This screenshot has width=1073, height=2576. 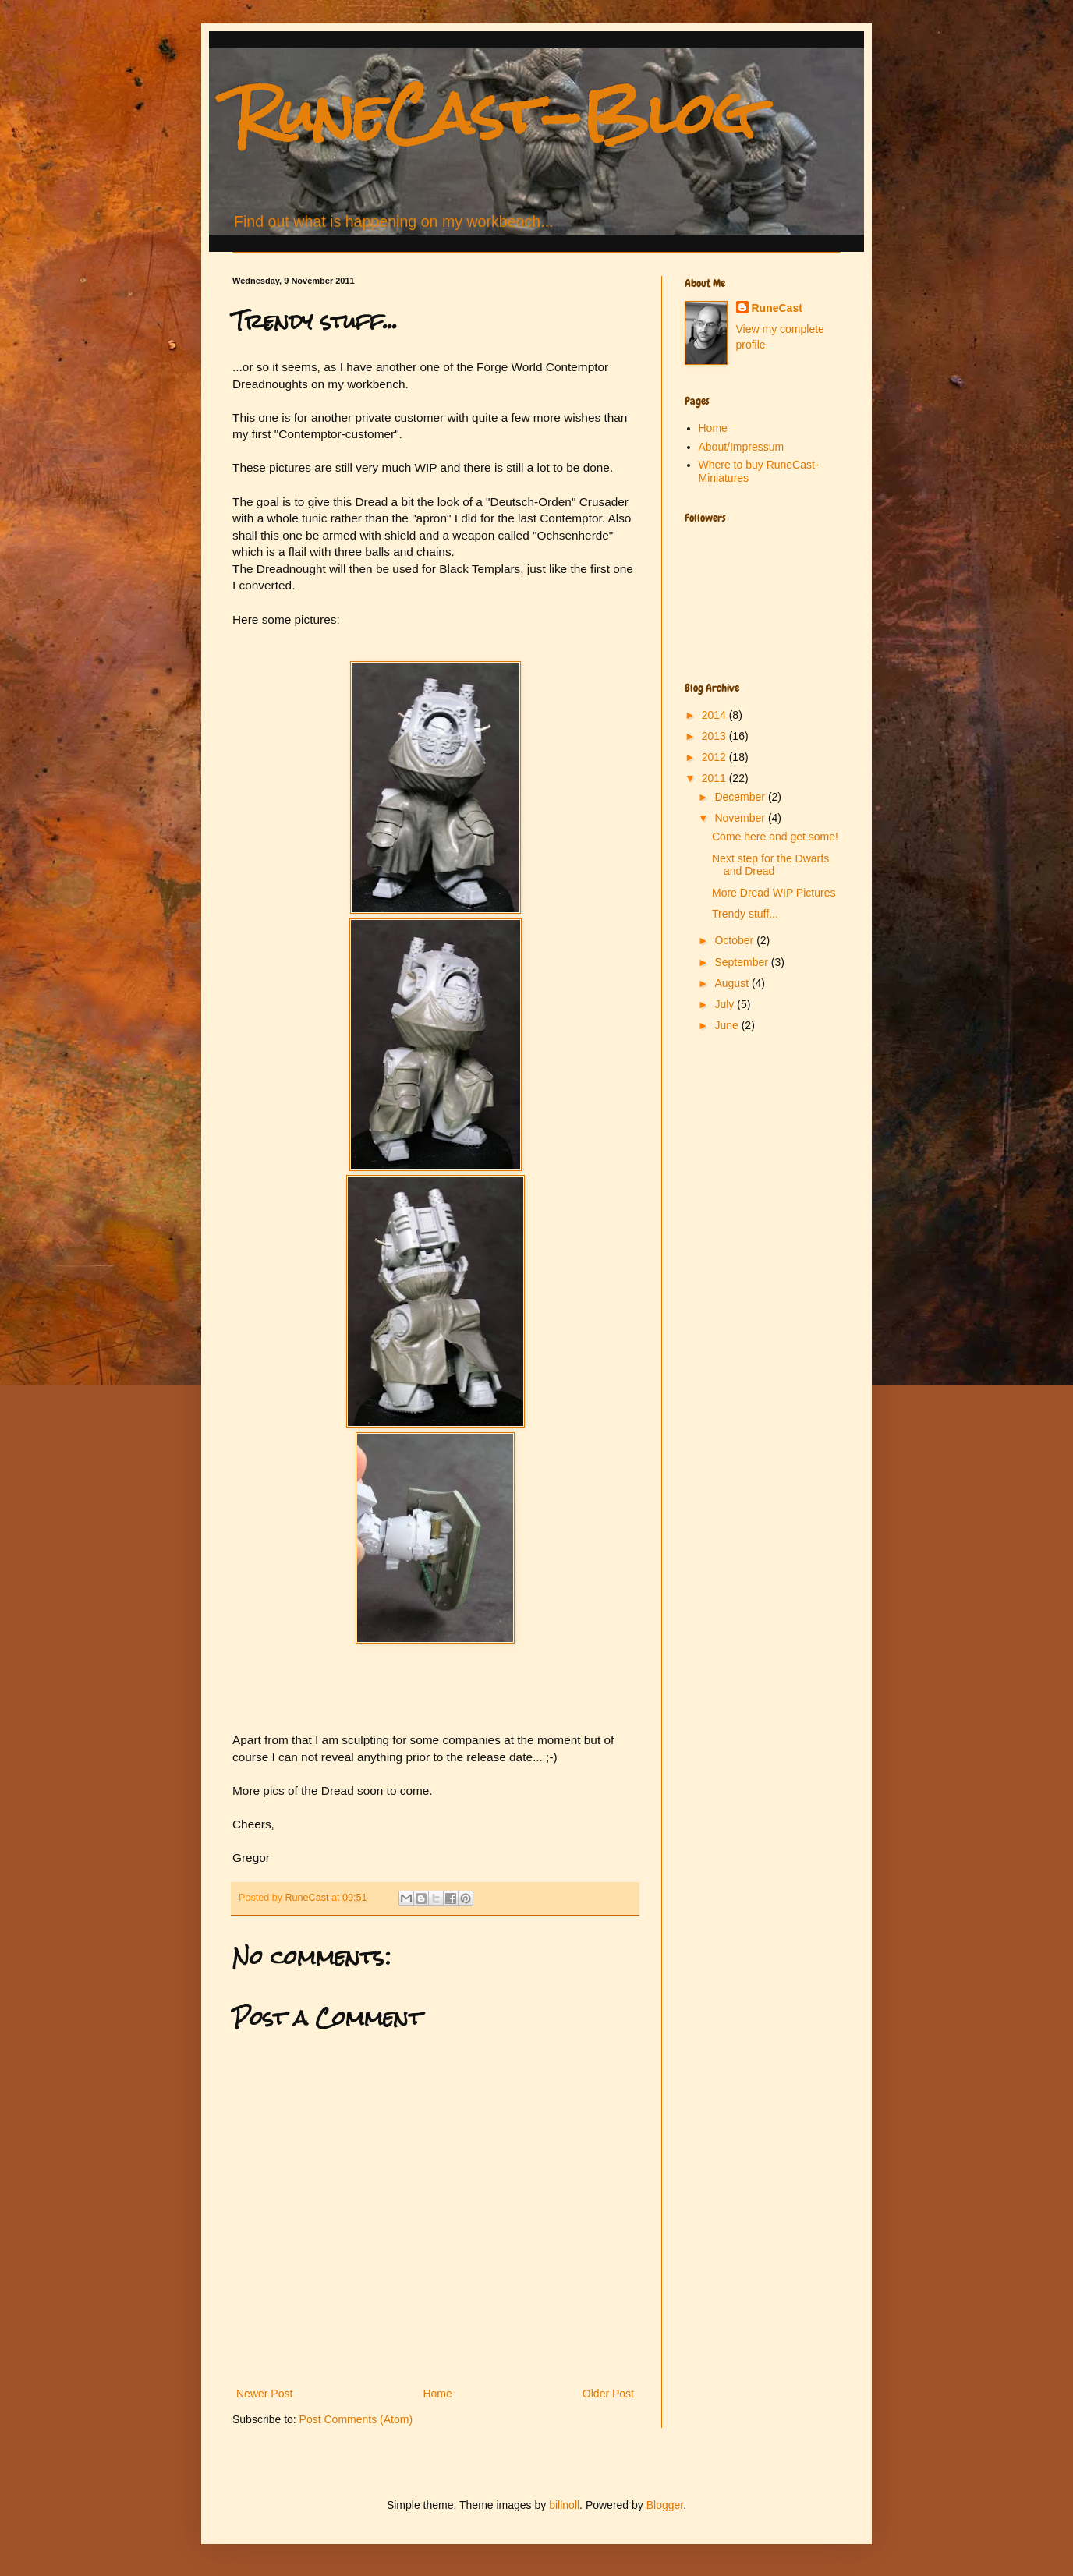 I want to click on More Dread WIP Pictures, so click(x=773, y=892).